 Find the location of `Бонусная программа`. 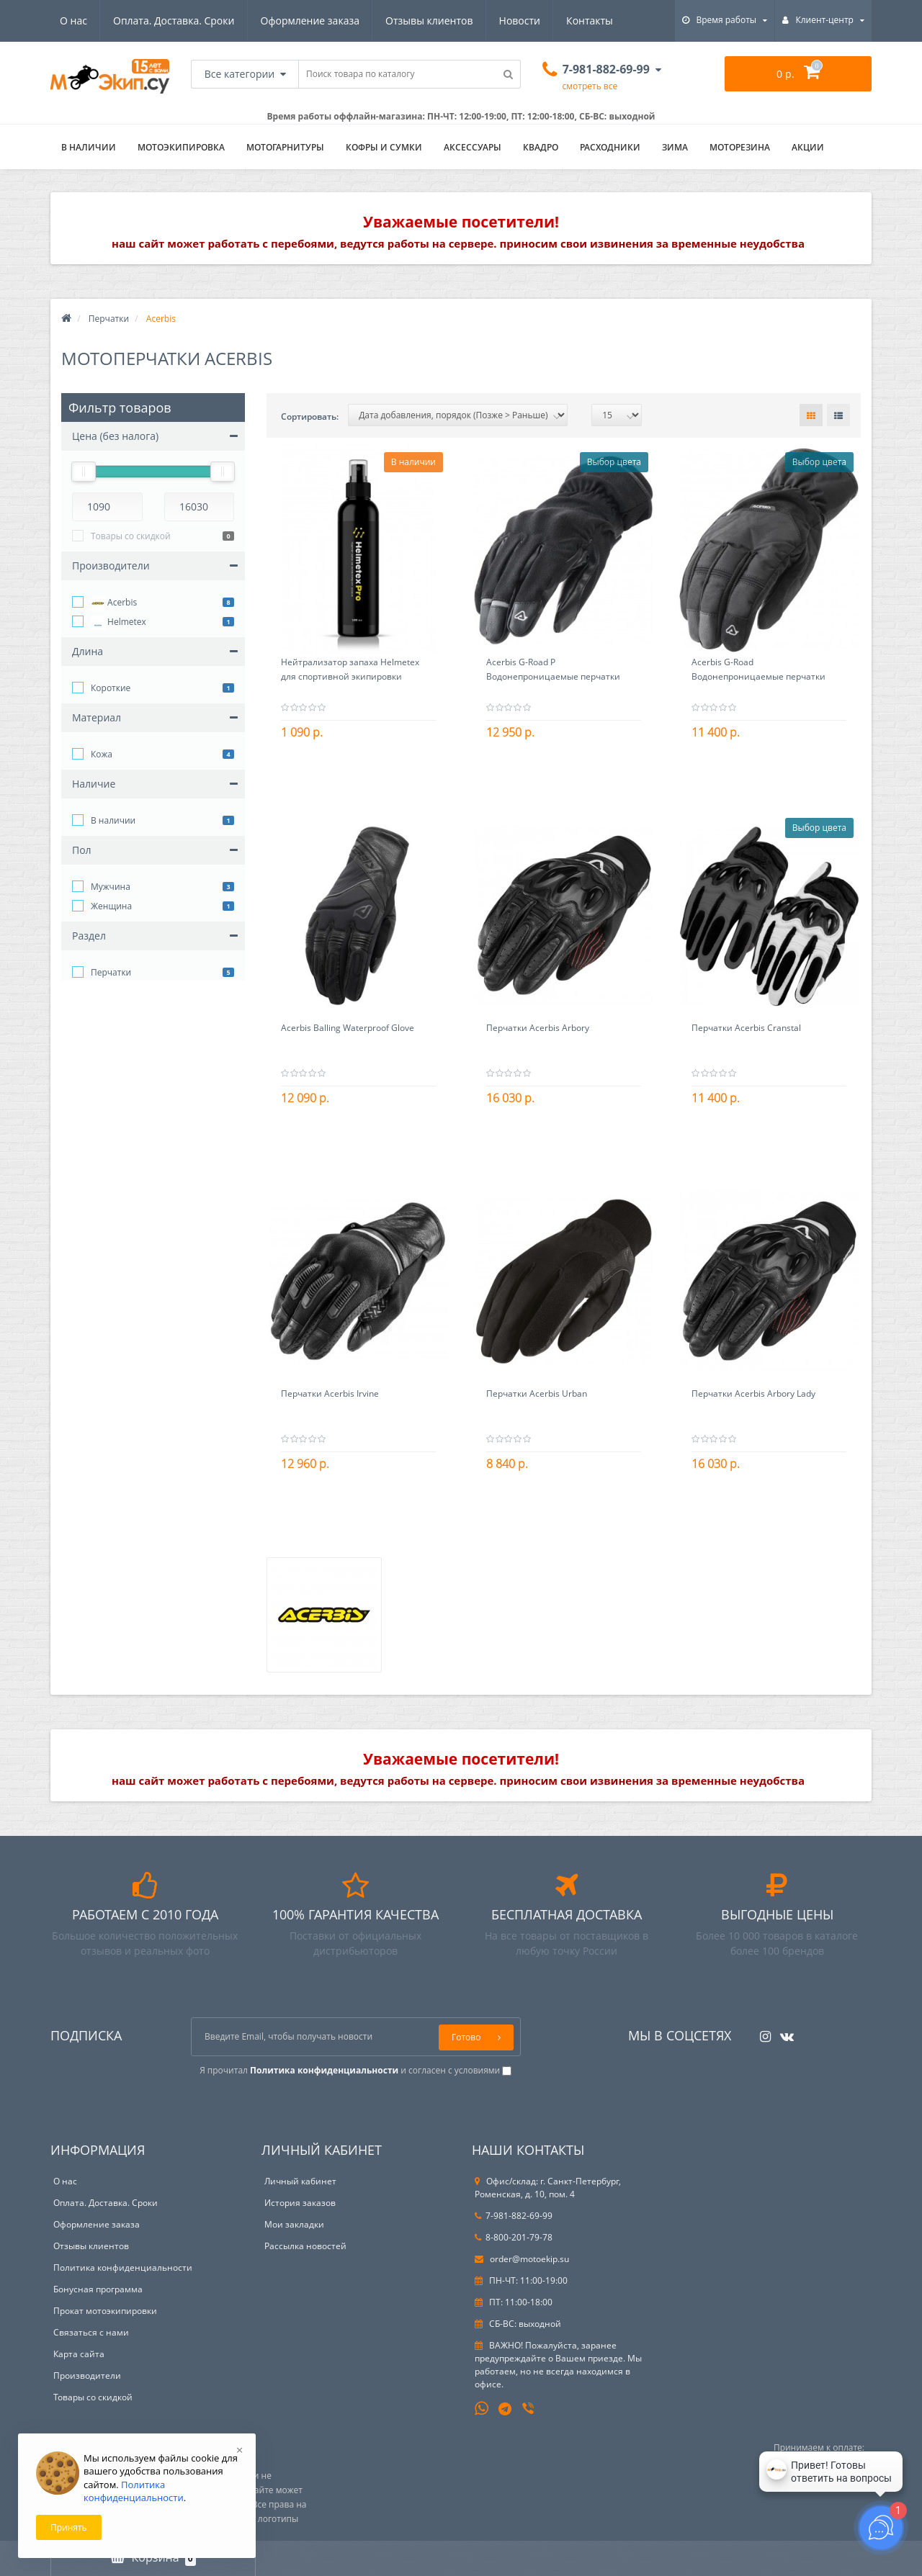

Бонусная программа is located at coordinates (98, 2289).